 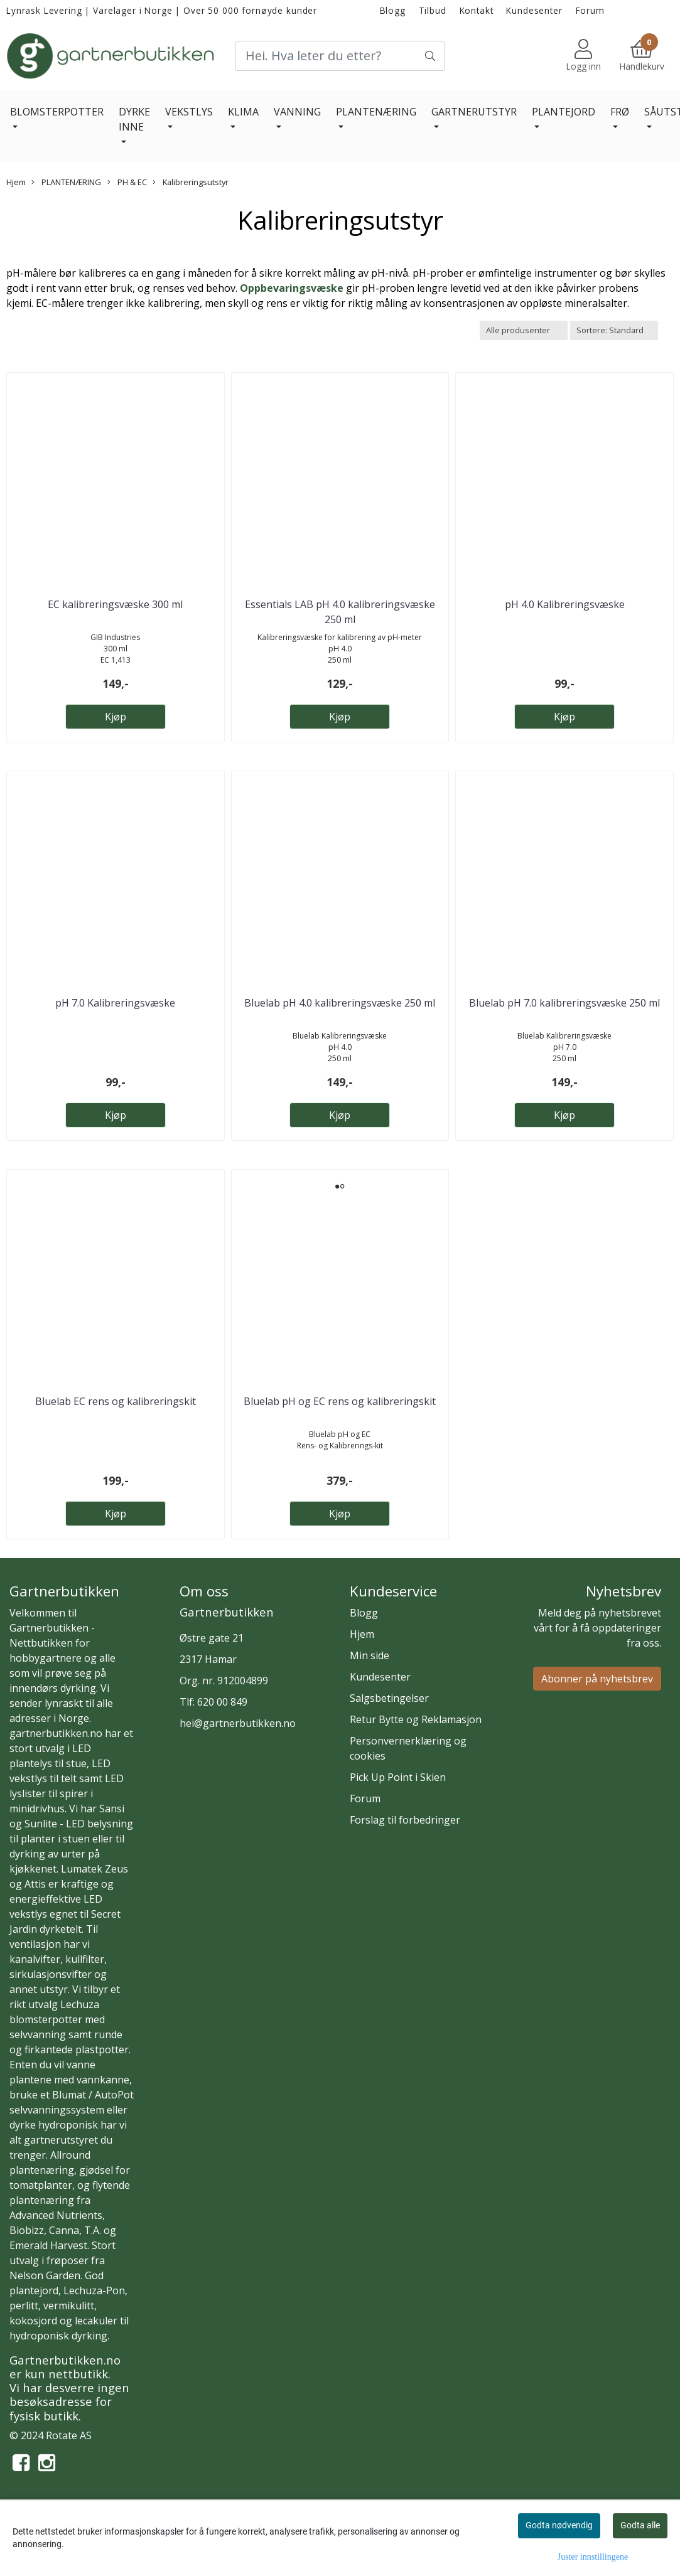 What do you see at coordinates (640, 2525) in the screenshot?
I see `Godta alle` at bounding box center [640, 2525].